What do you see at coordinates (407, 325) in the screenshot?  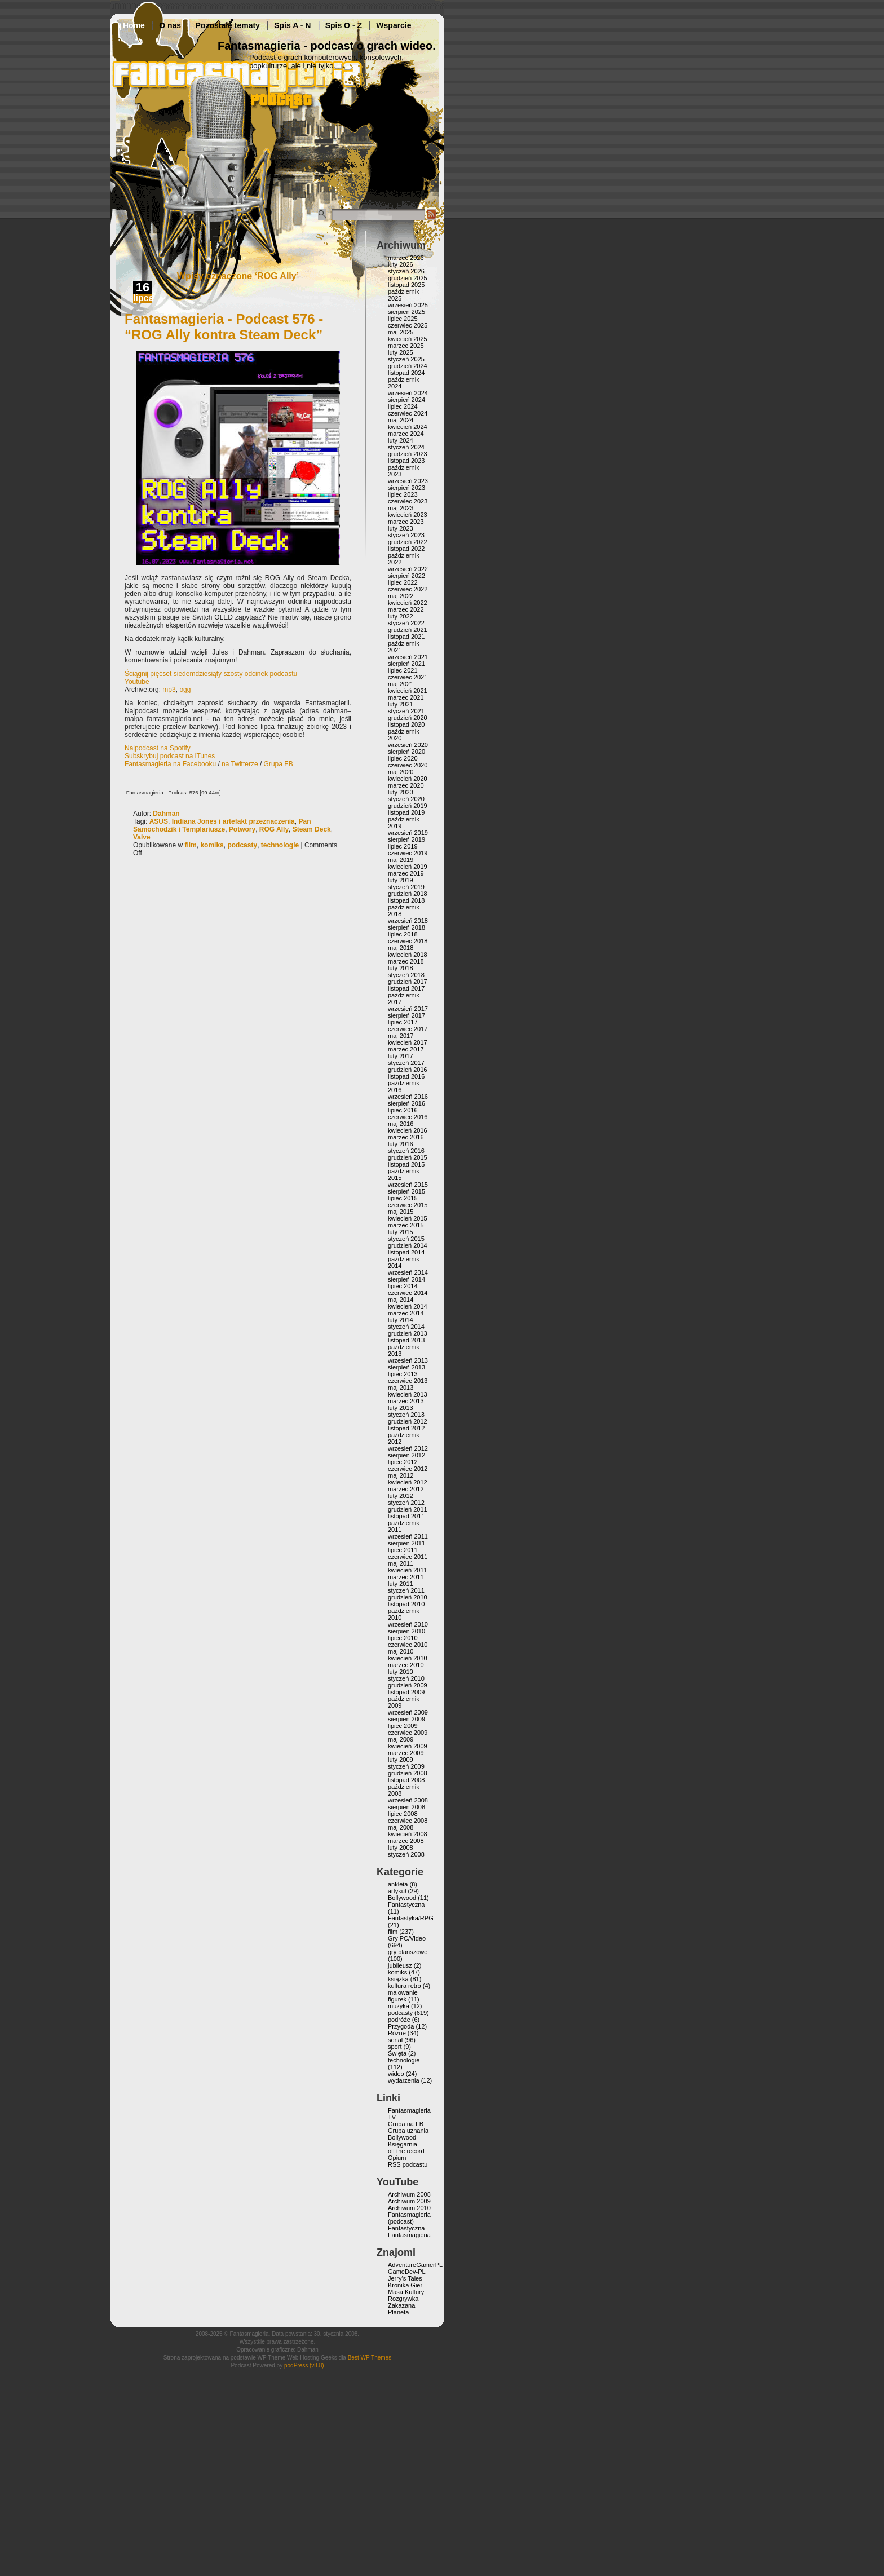 I see `czerwiec 2025` at bounding box center [407, 325].